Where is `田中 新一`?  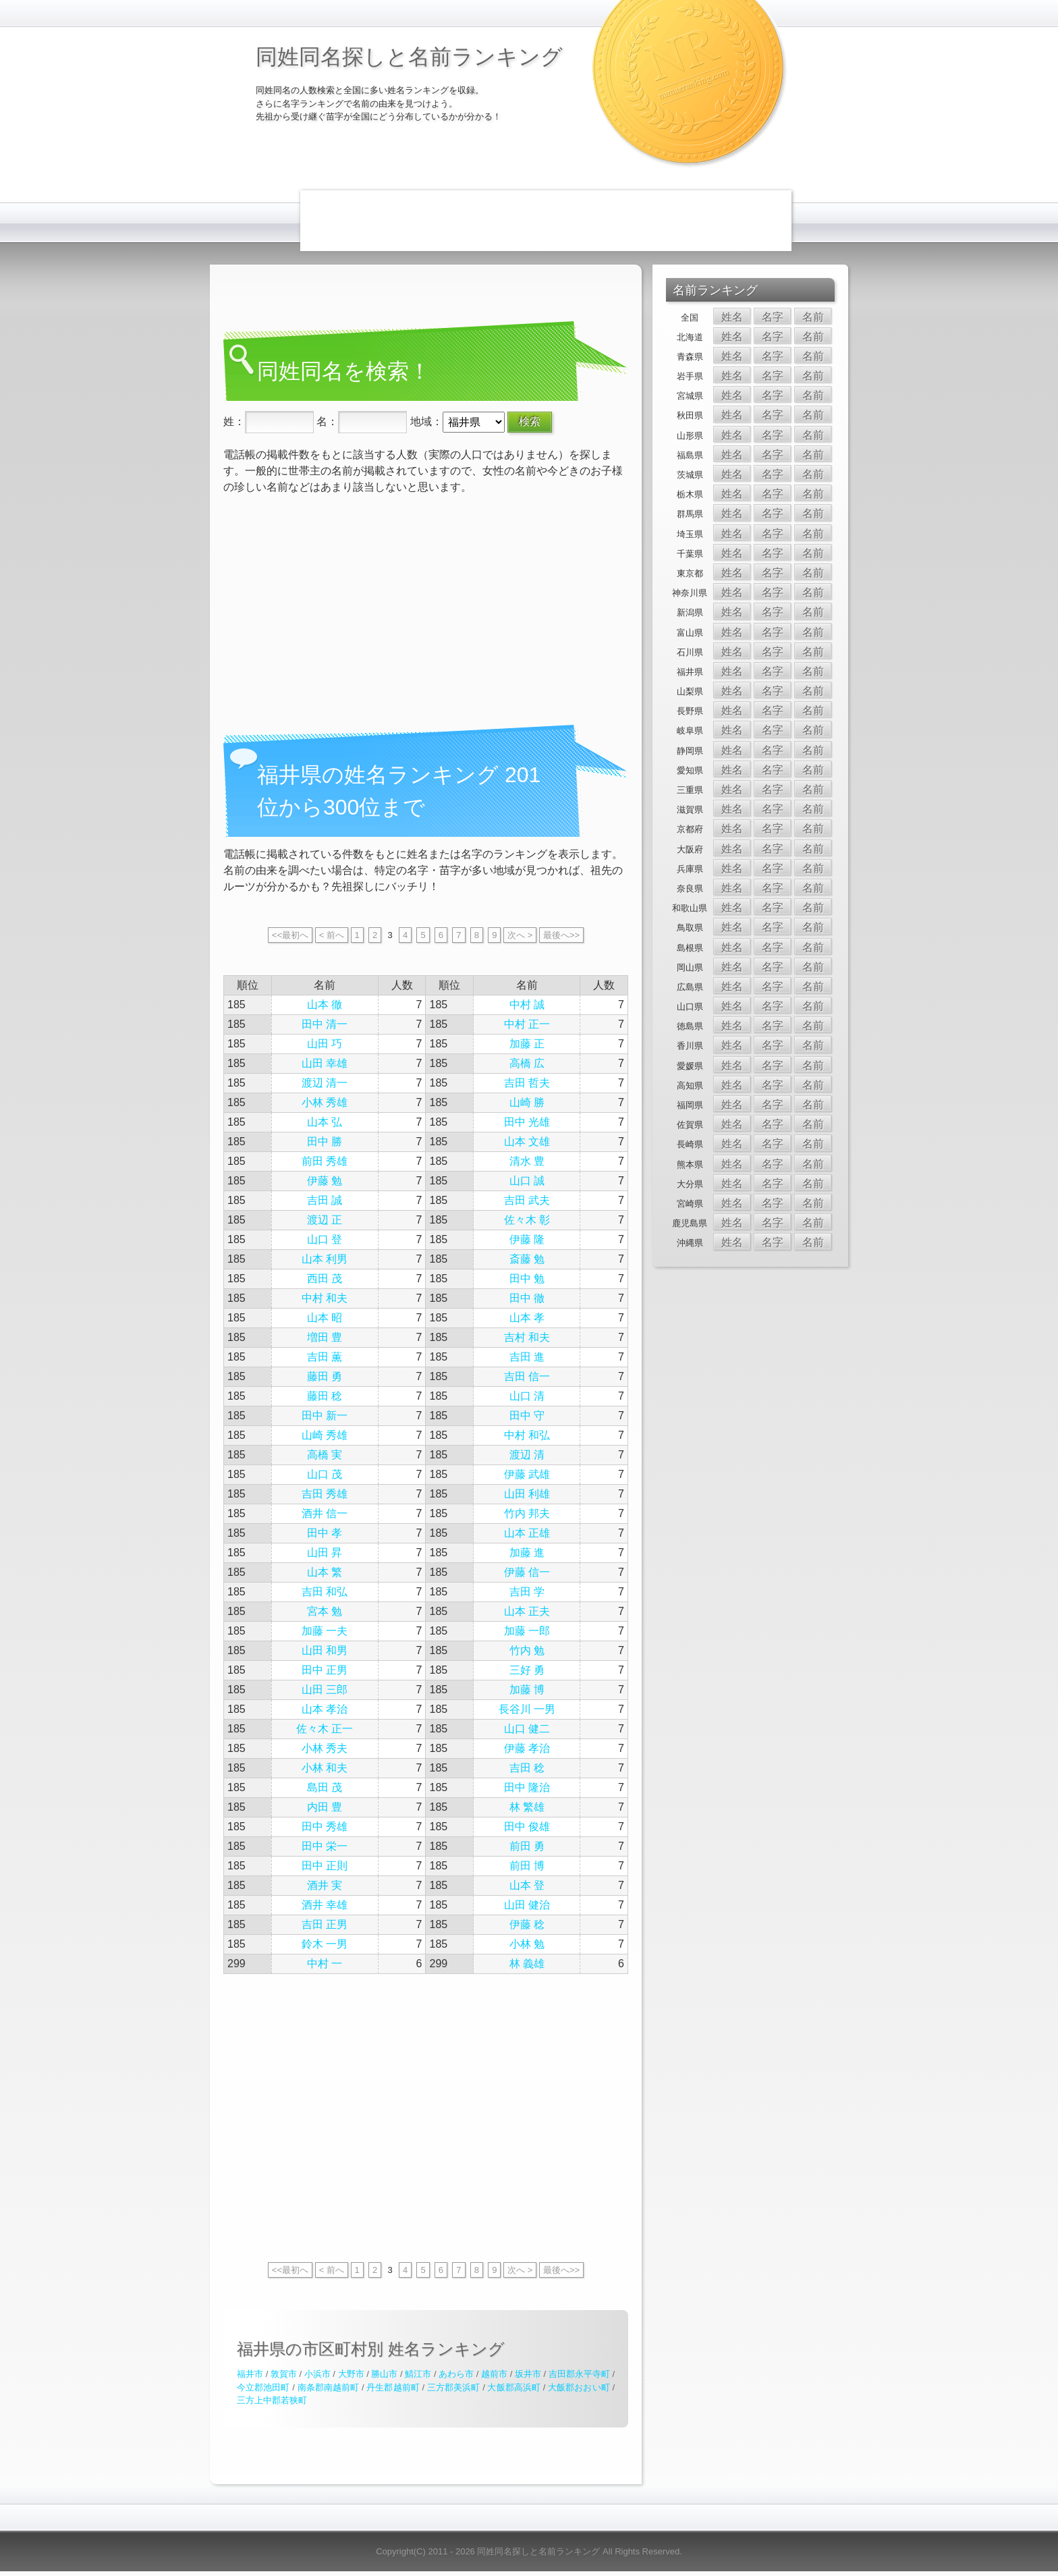
田中 新一 is located at coordinates (324, 1415).